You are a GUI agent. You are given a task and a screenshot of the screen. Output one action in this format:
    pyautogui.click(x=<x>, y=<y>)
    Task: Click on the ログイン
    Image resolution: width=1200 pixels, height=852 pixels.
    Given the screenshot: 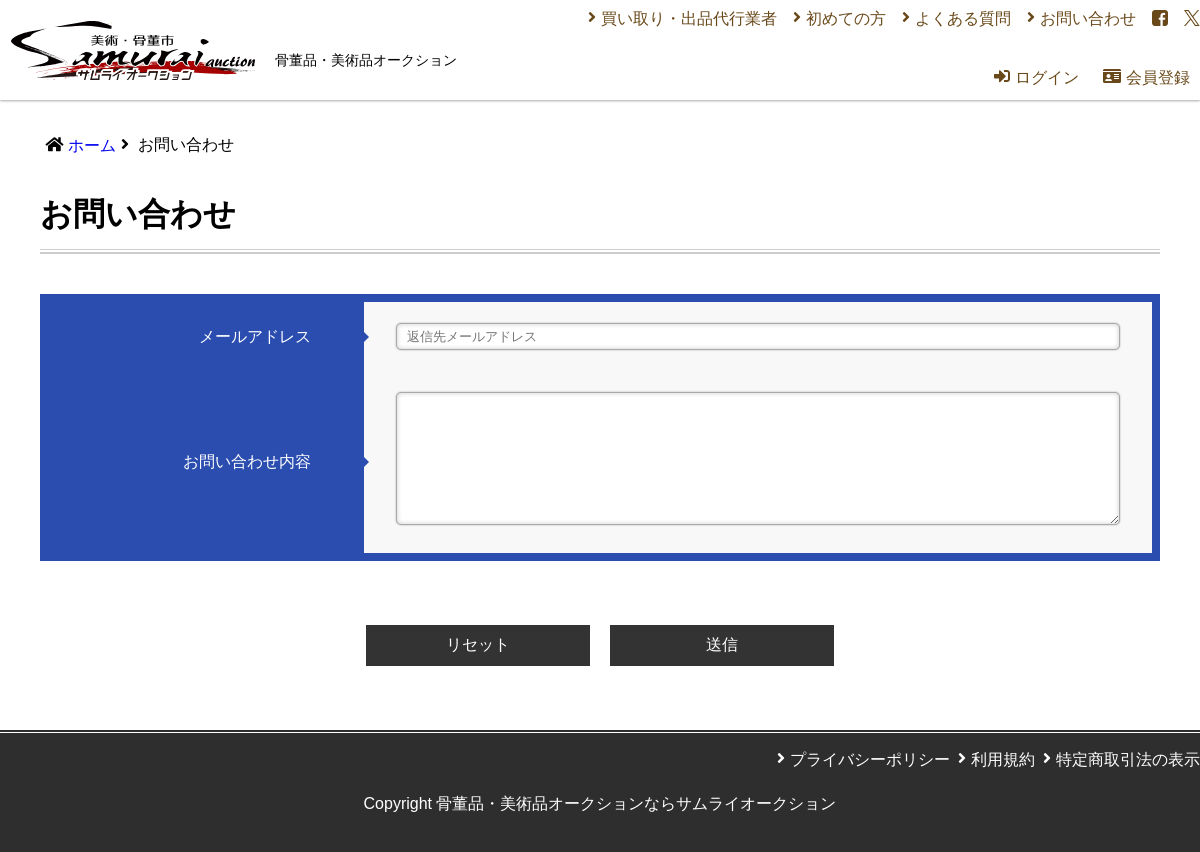 What is the action you would take?
    pyautogui.click(x=1036, y=77)
    